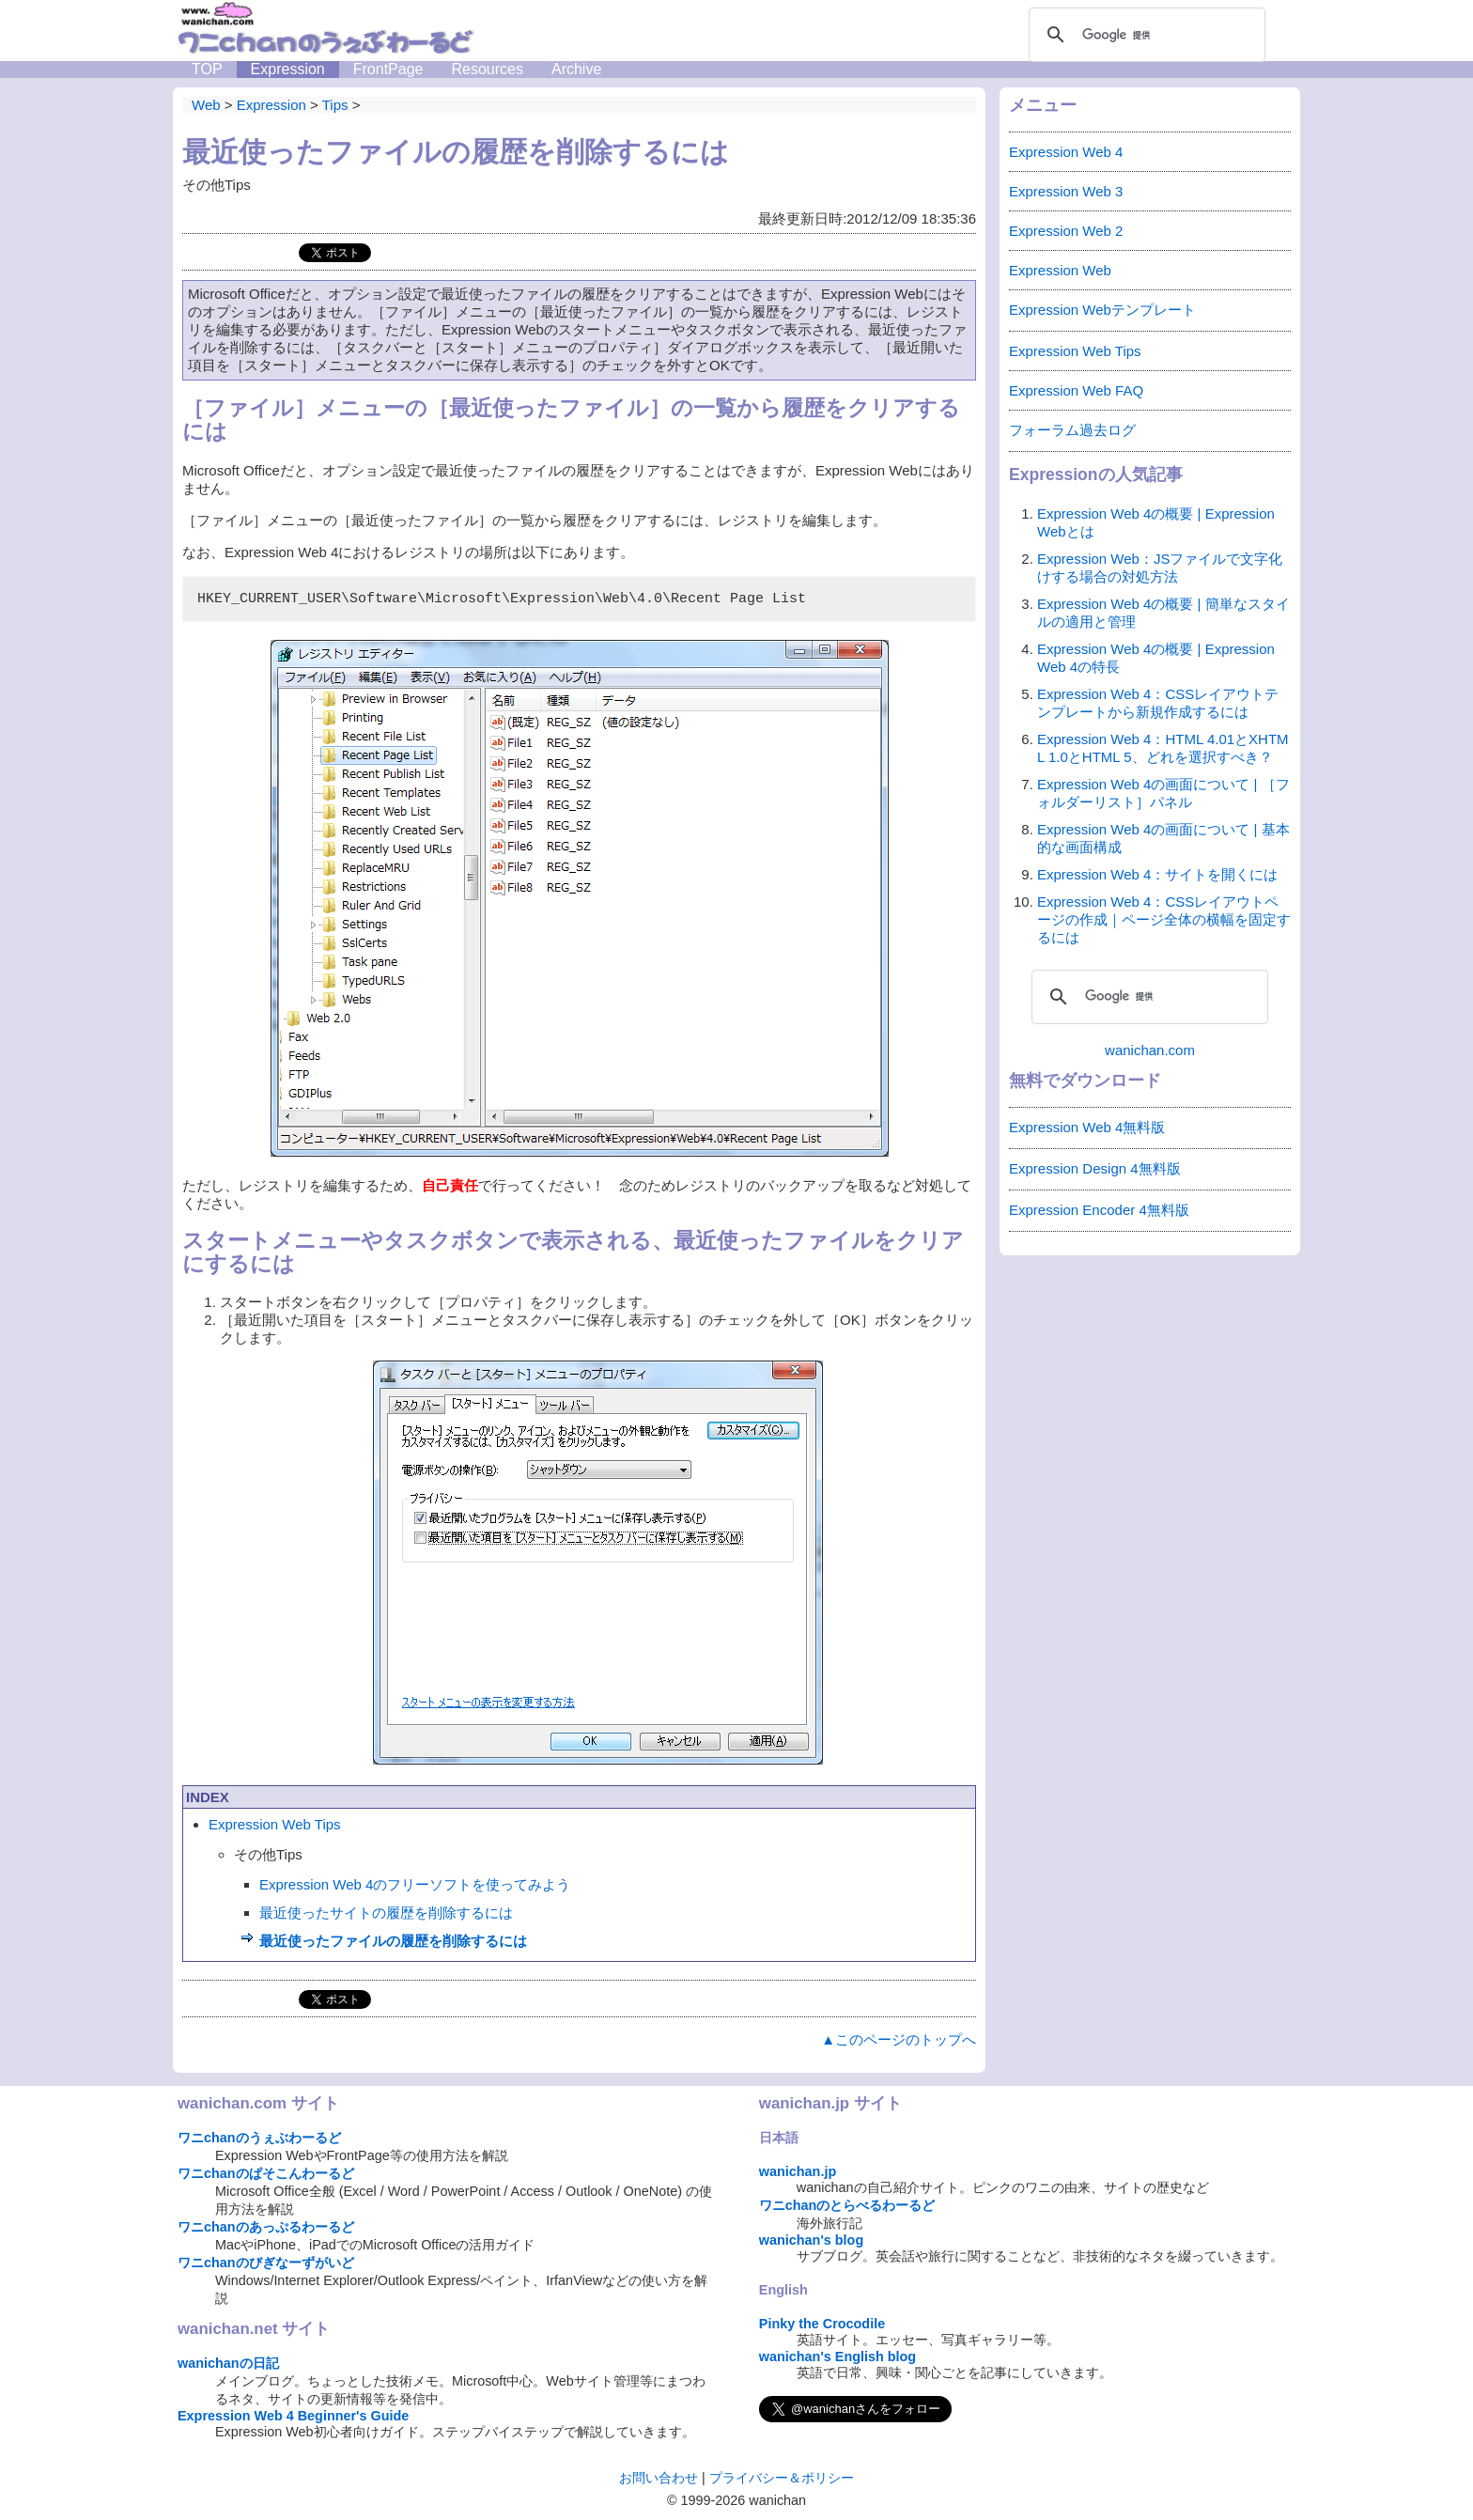  What do you see at coordinates (898, 2039) in the screenshot?
I see `▲このページのトップへ` at bounding box center [898, 2039].